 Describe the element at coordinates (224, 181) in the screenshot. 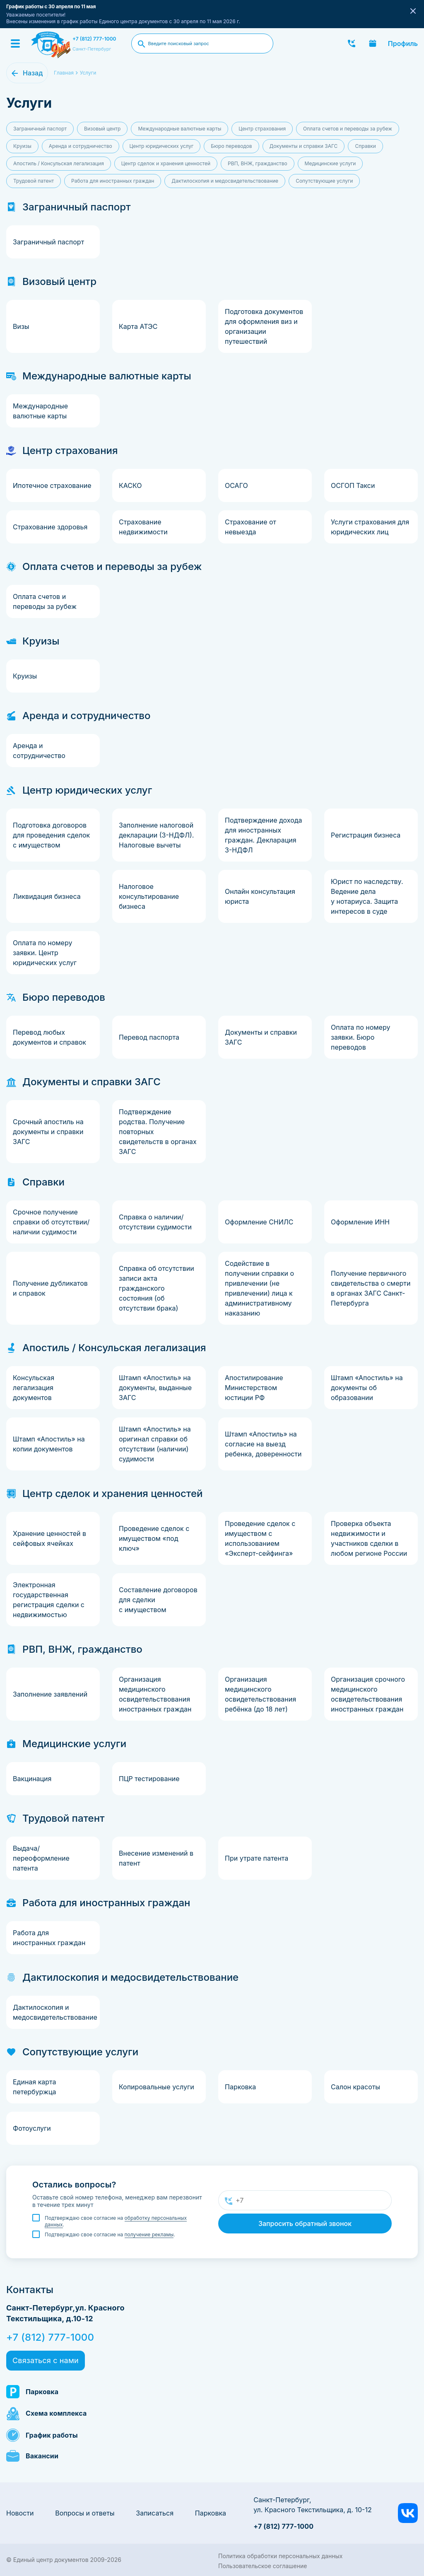

I see `Дактилоскопия и медосвидетельствование` at that location.